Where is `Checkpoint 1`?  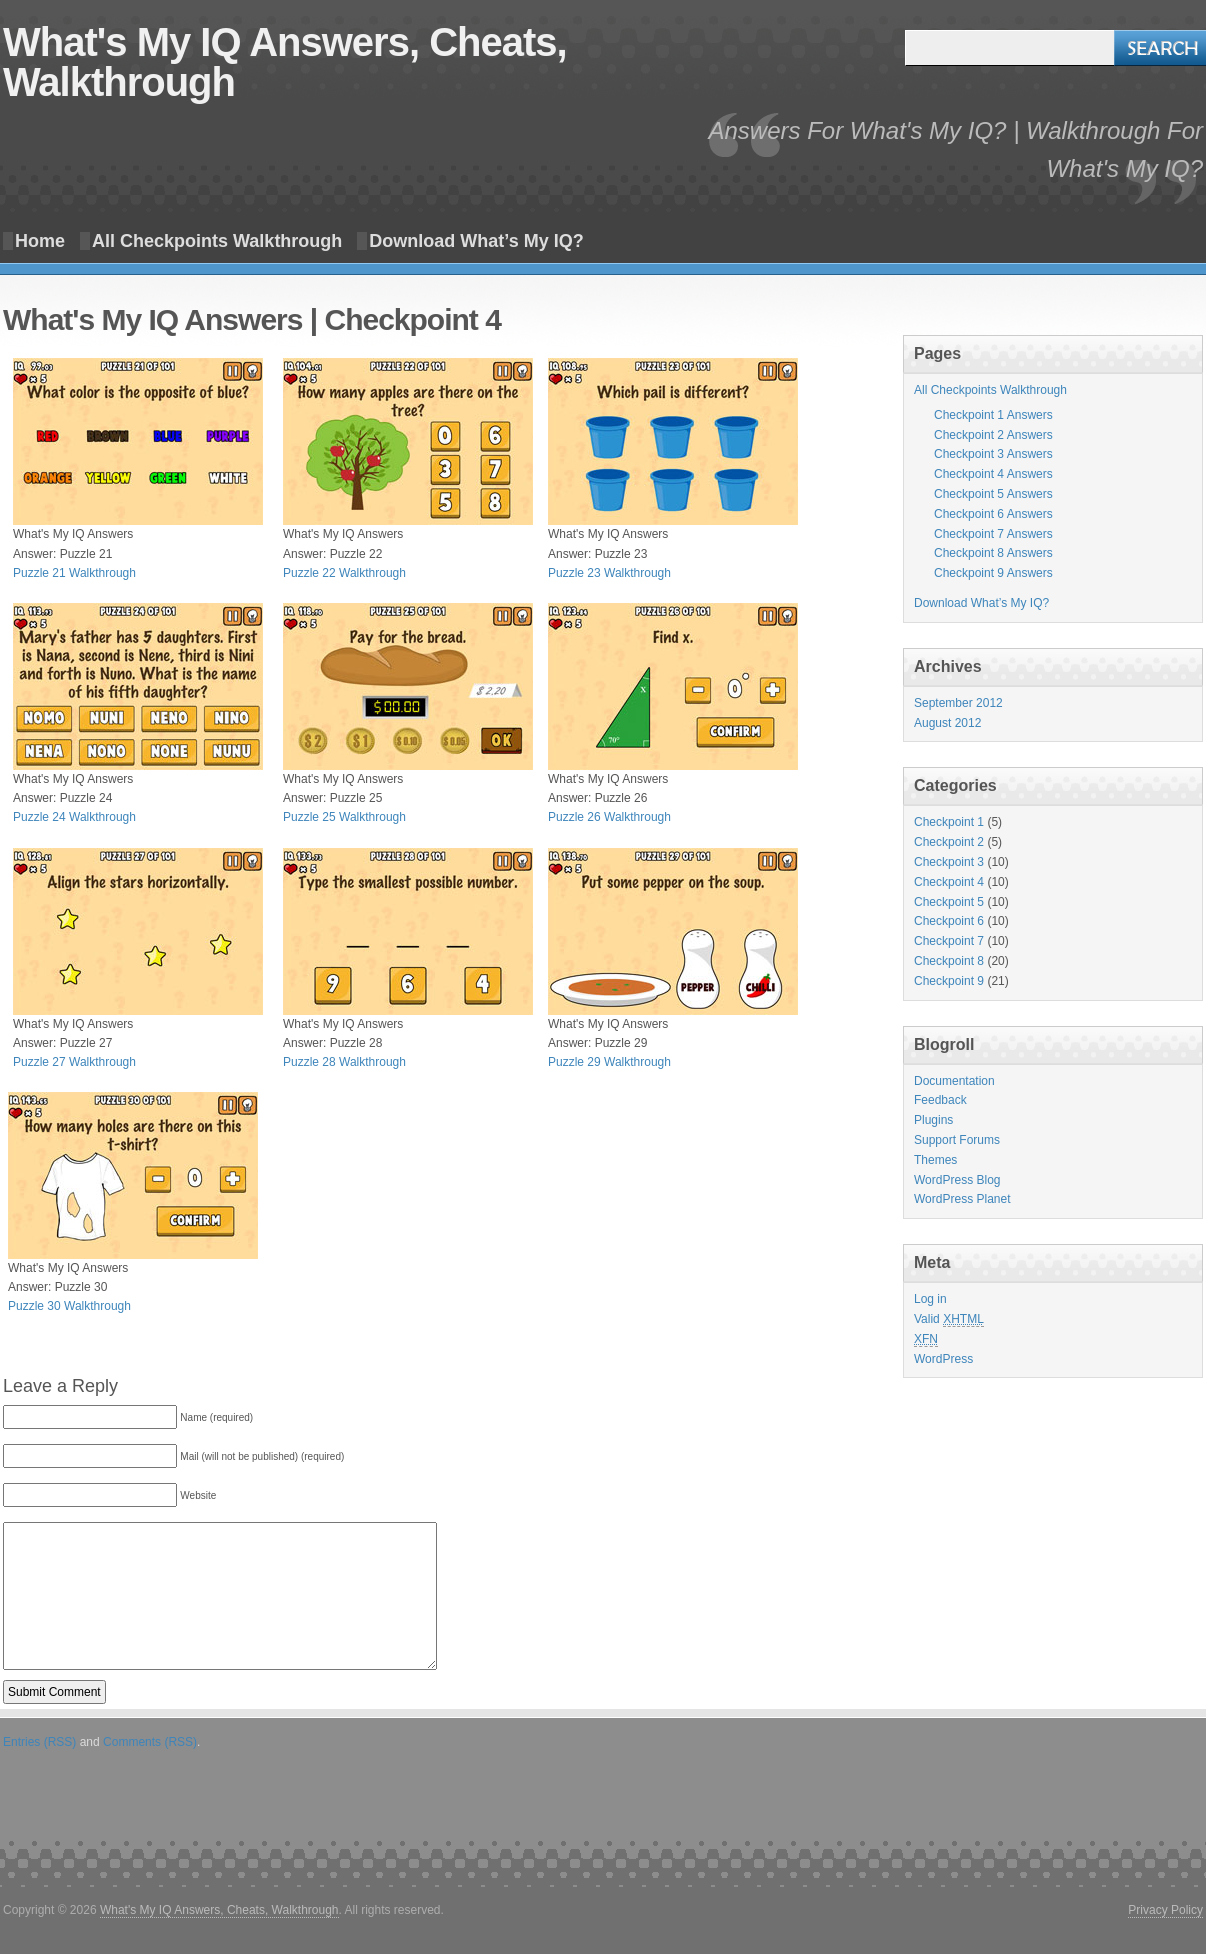 Checkpoint 1 is located at coordinates (949, 822).